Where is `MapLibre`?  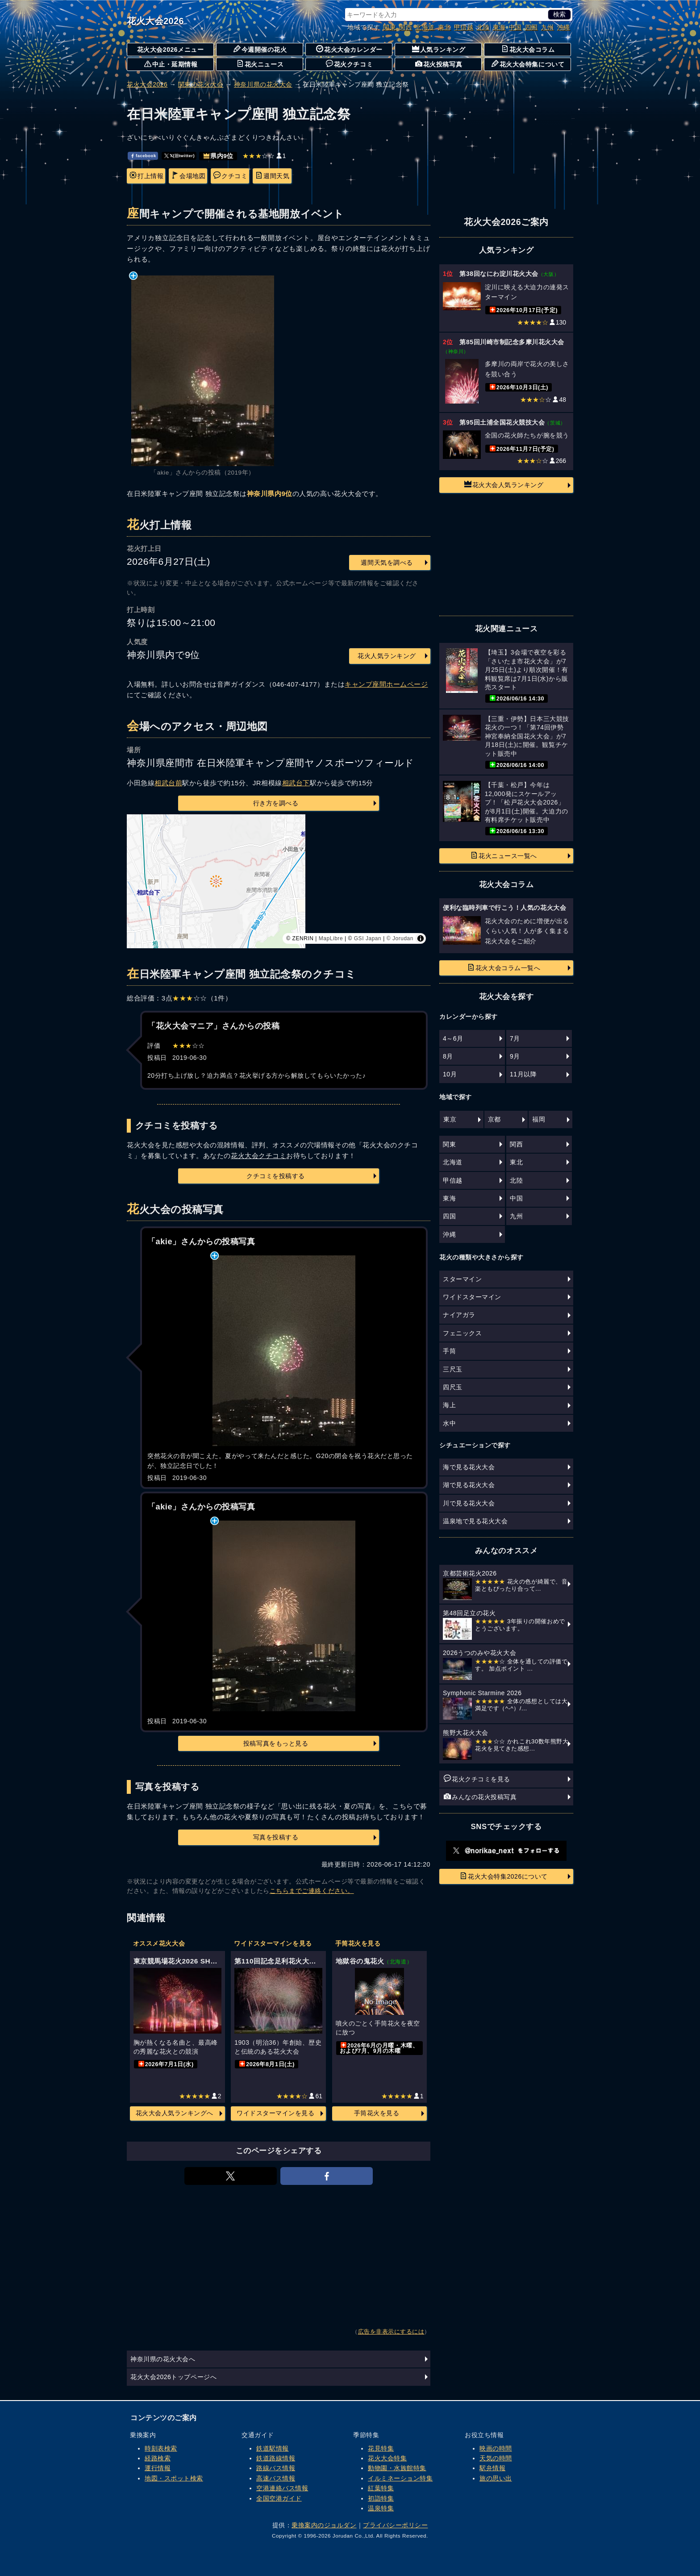 MapLibre is located at coordinates (331, 938).